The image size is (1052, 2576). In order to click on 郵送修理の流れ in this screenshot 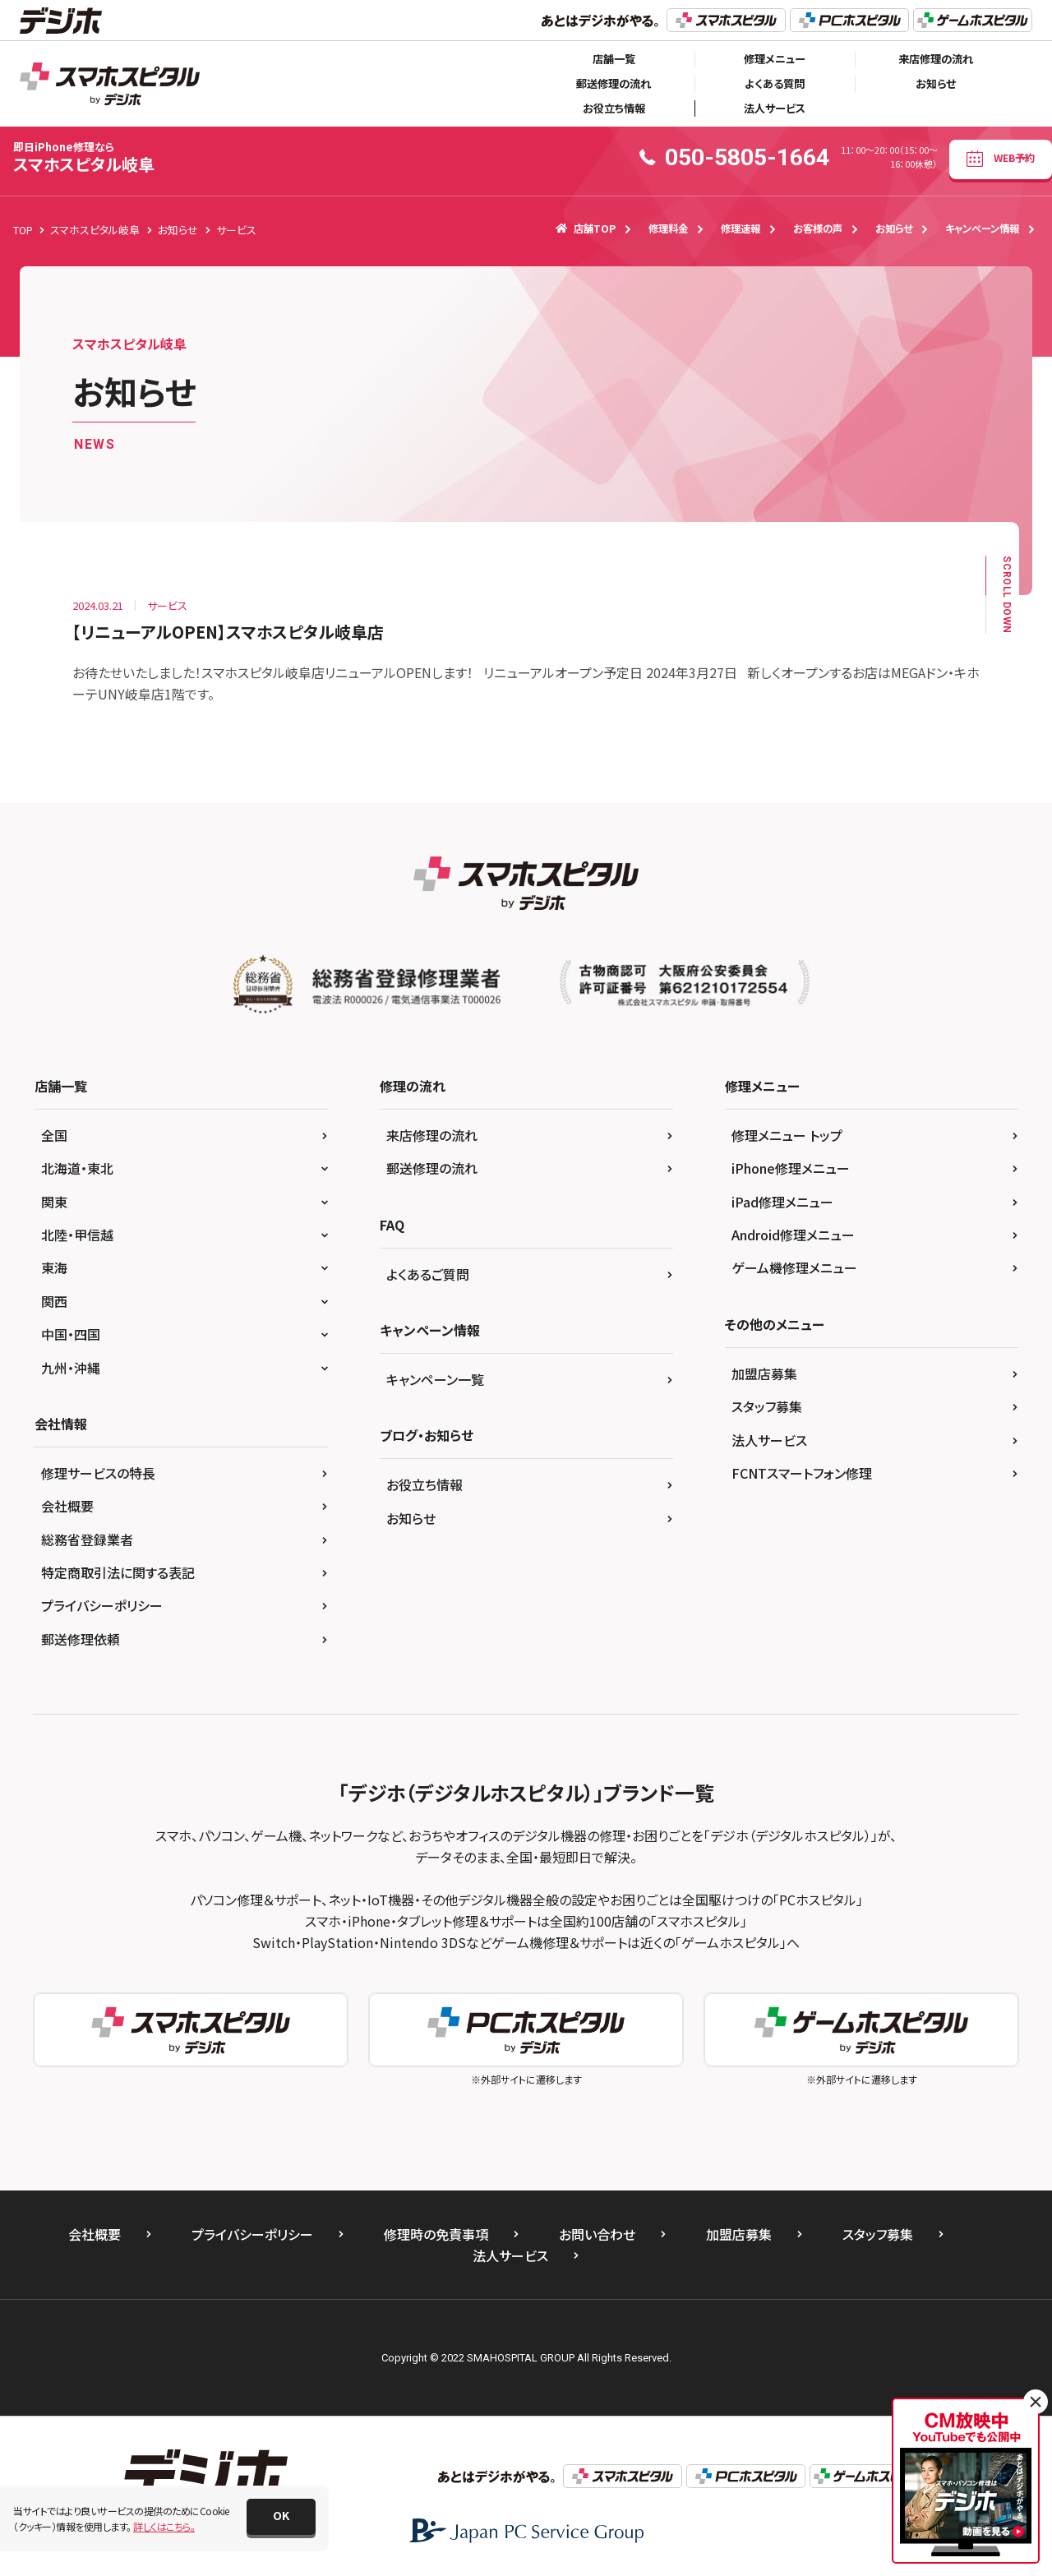, I will do `click(613, 83)`.